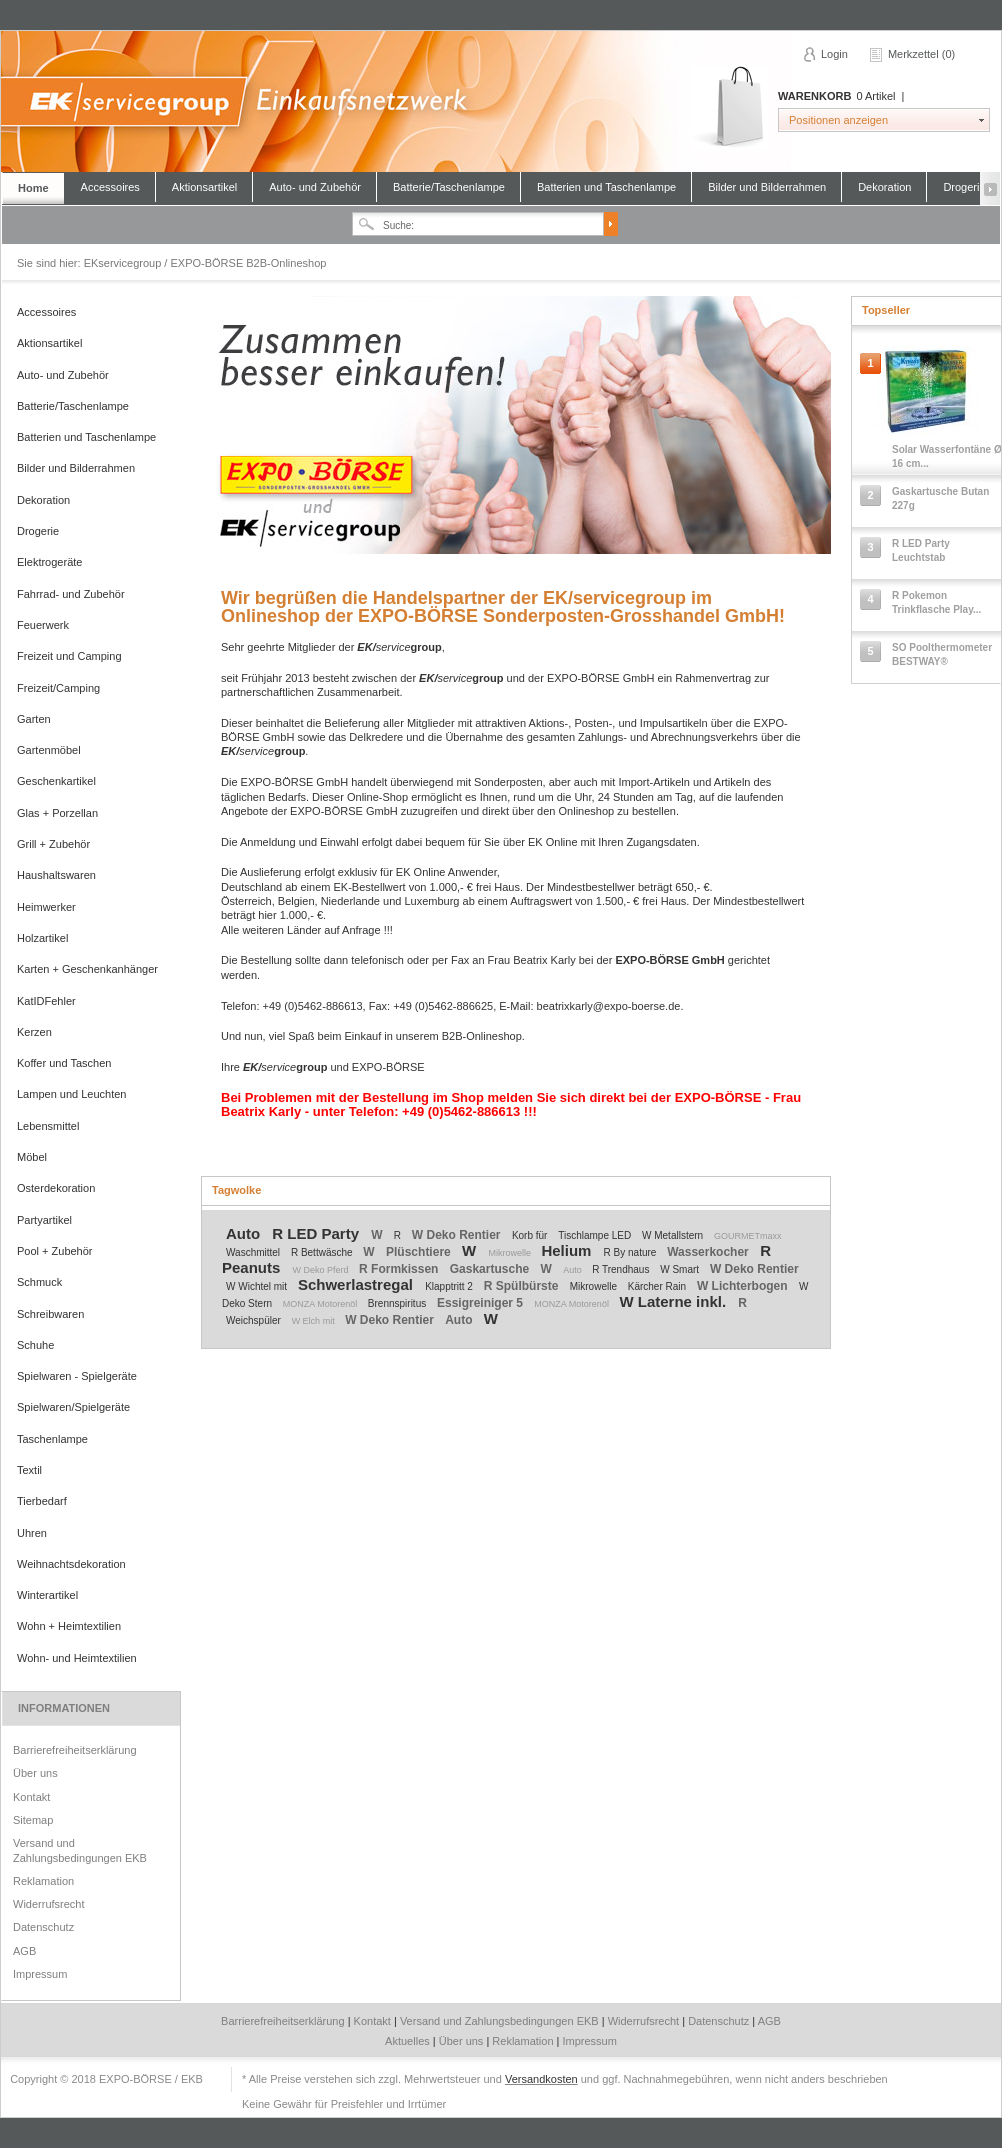 The height and width of the screenshot is (2148, 1002). What do you see at coordinates (942, 654) in the screenshot?
I see `SO Poolthermometer BESTWAY®` at bounding box center [942, 654].